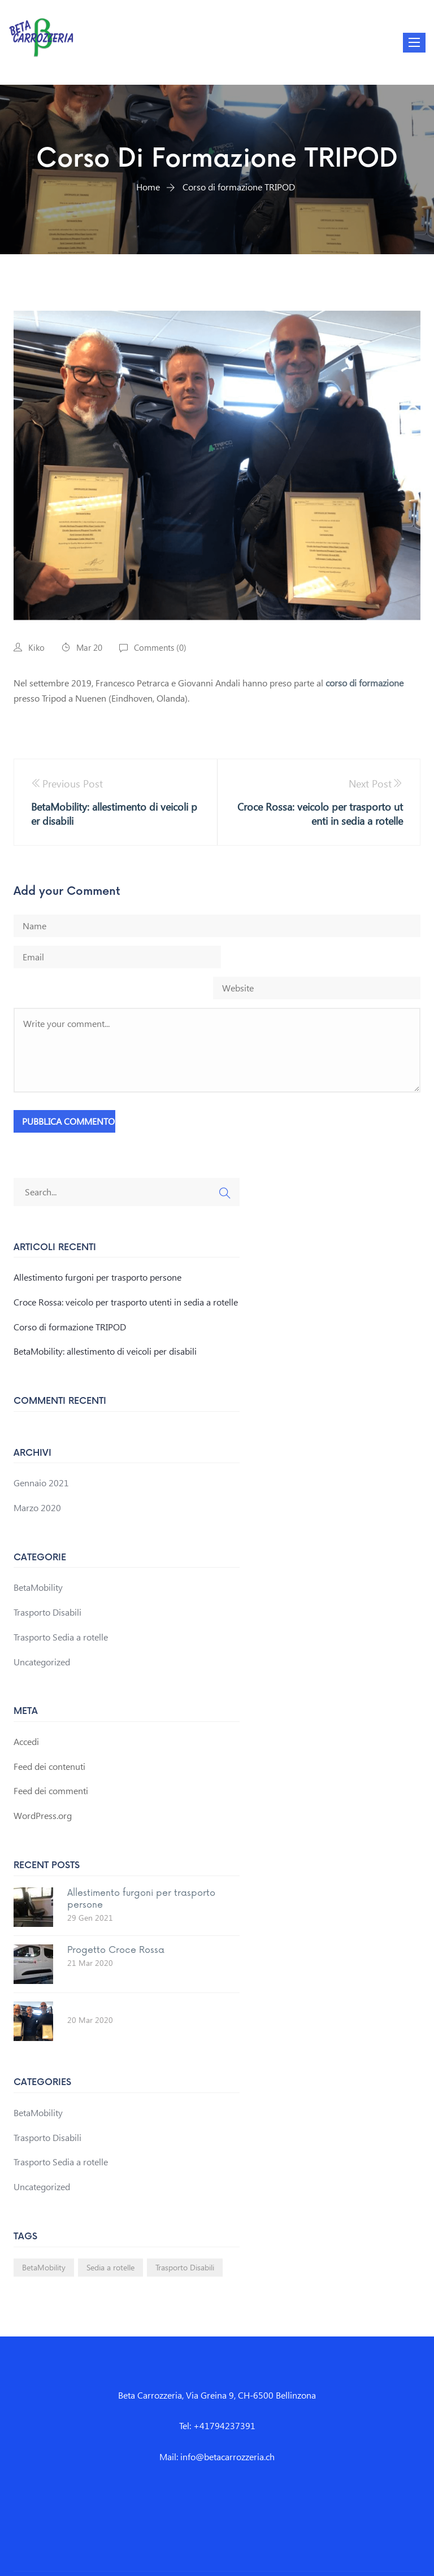  I want to click on Progetto Croce Rossa, so click(115, 1919).